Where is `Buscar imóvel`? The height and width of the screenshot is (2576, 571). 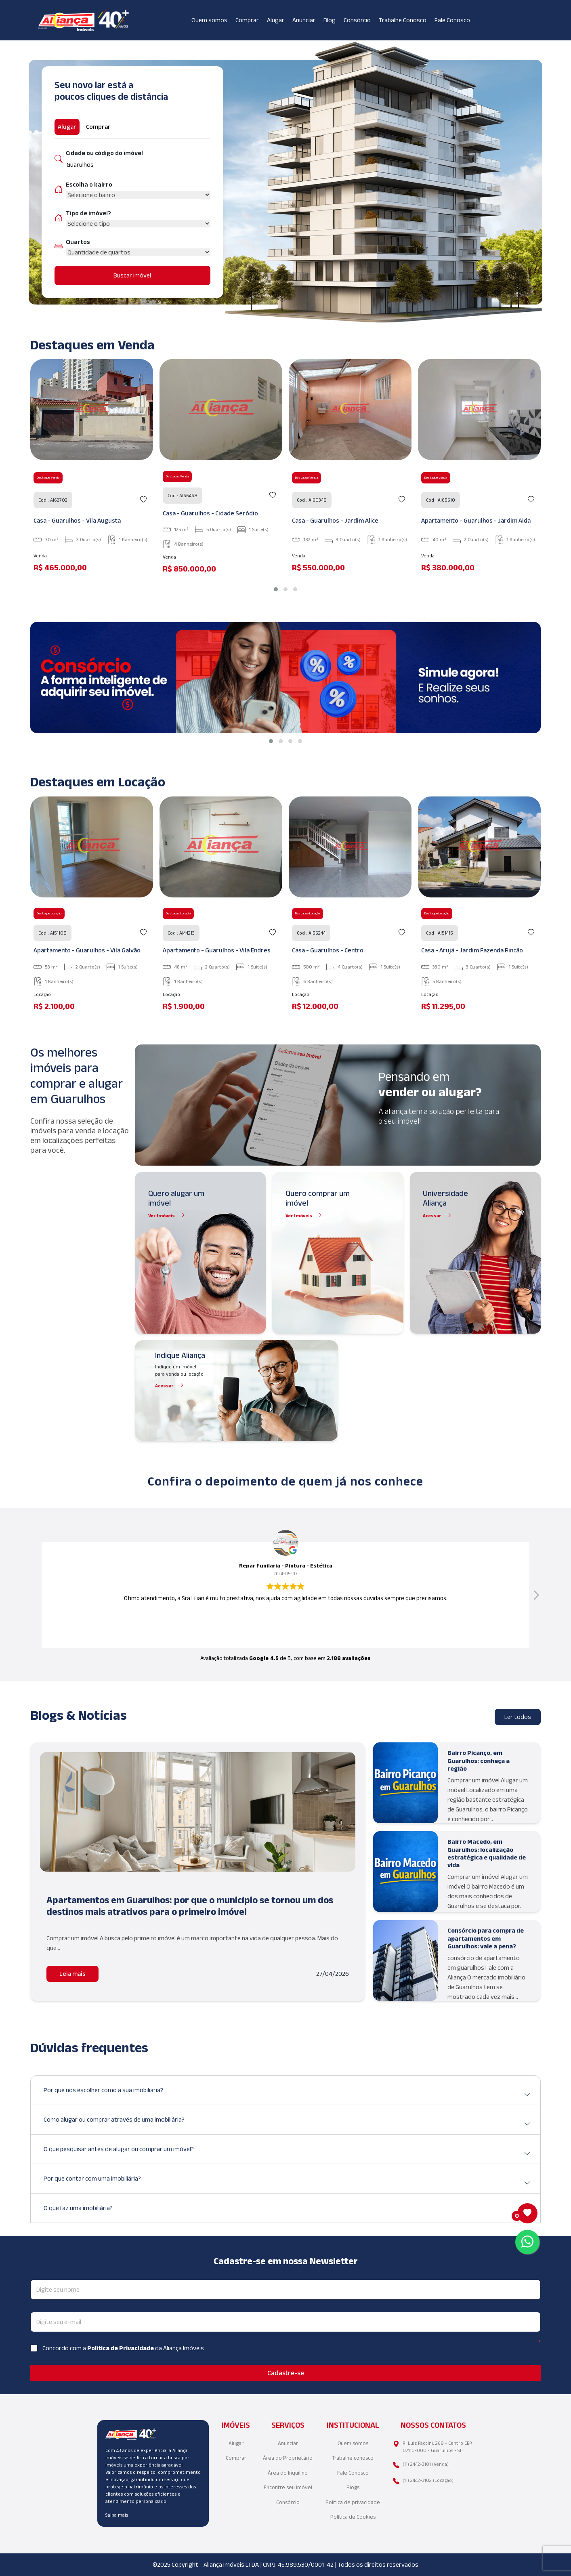
Buscar imóvel is located at coordinates (132, 275).